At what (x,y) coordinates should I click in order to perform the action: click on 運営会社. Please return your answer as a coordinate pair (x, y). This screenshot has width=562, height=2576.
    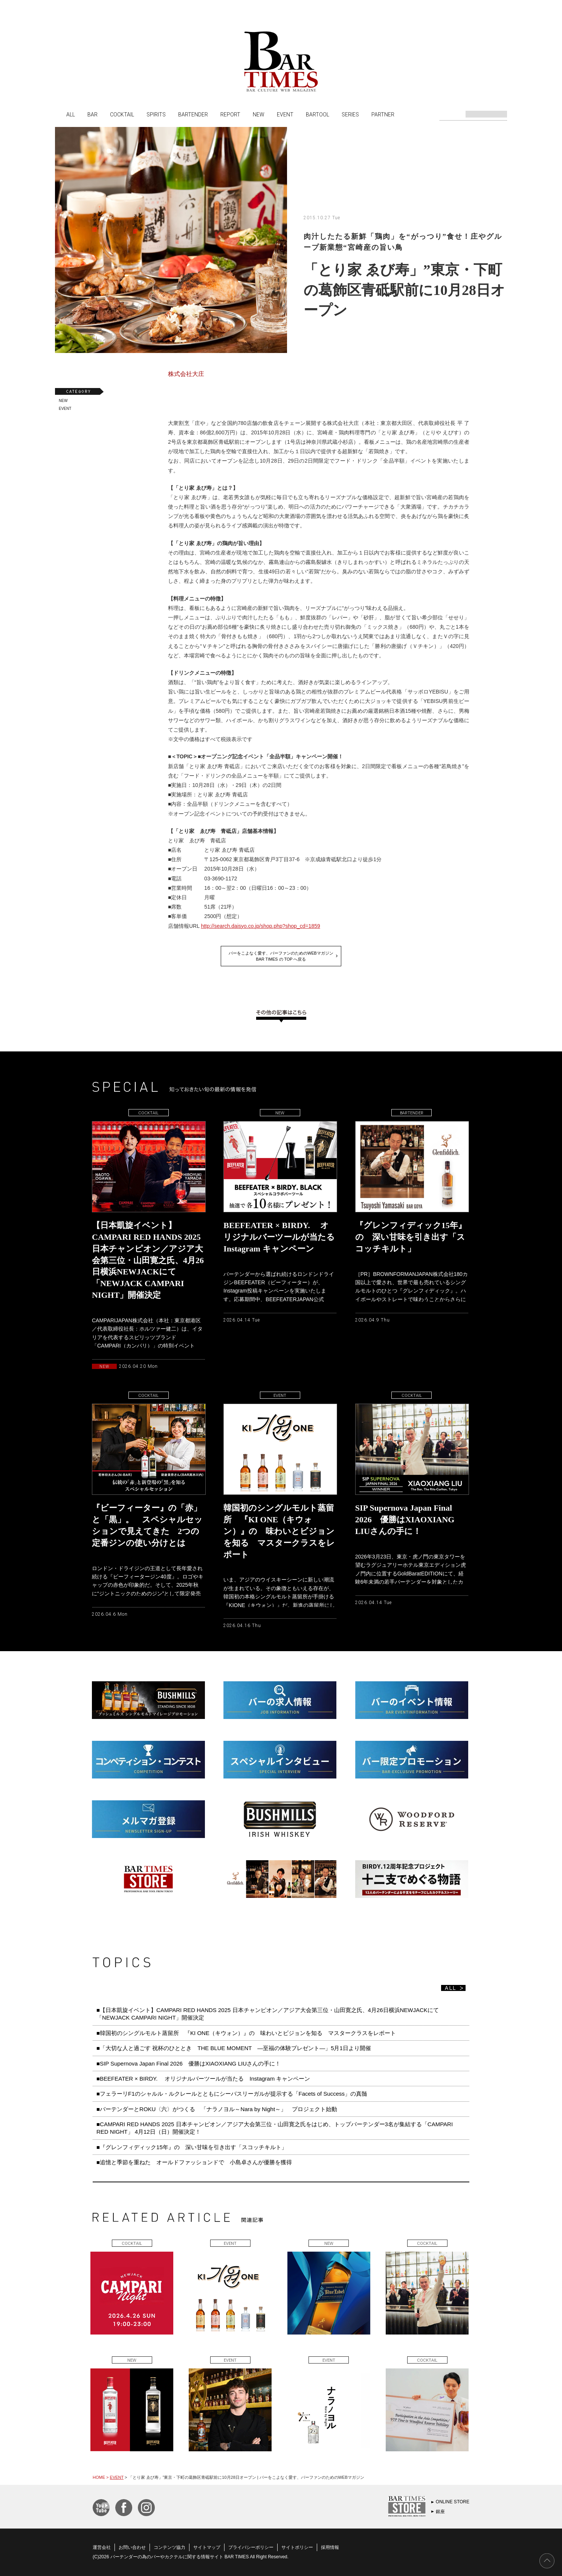
    Looking at the image, I should click on (102, 2547).